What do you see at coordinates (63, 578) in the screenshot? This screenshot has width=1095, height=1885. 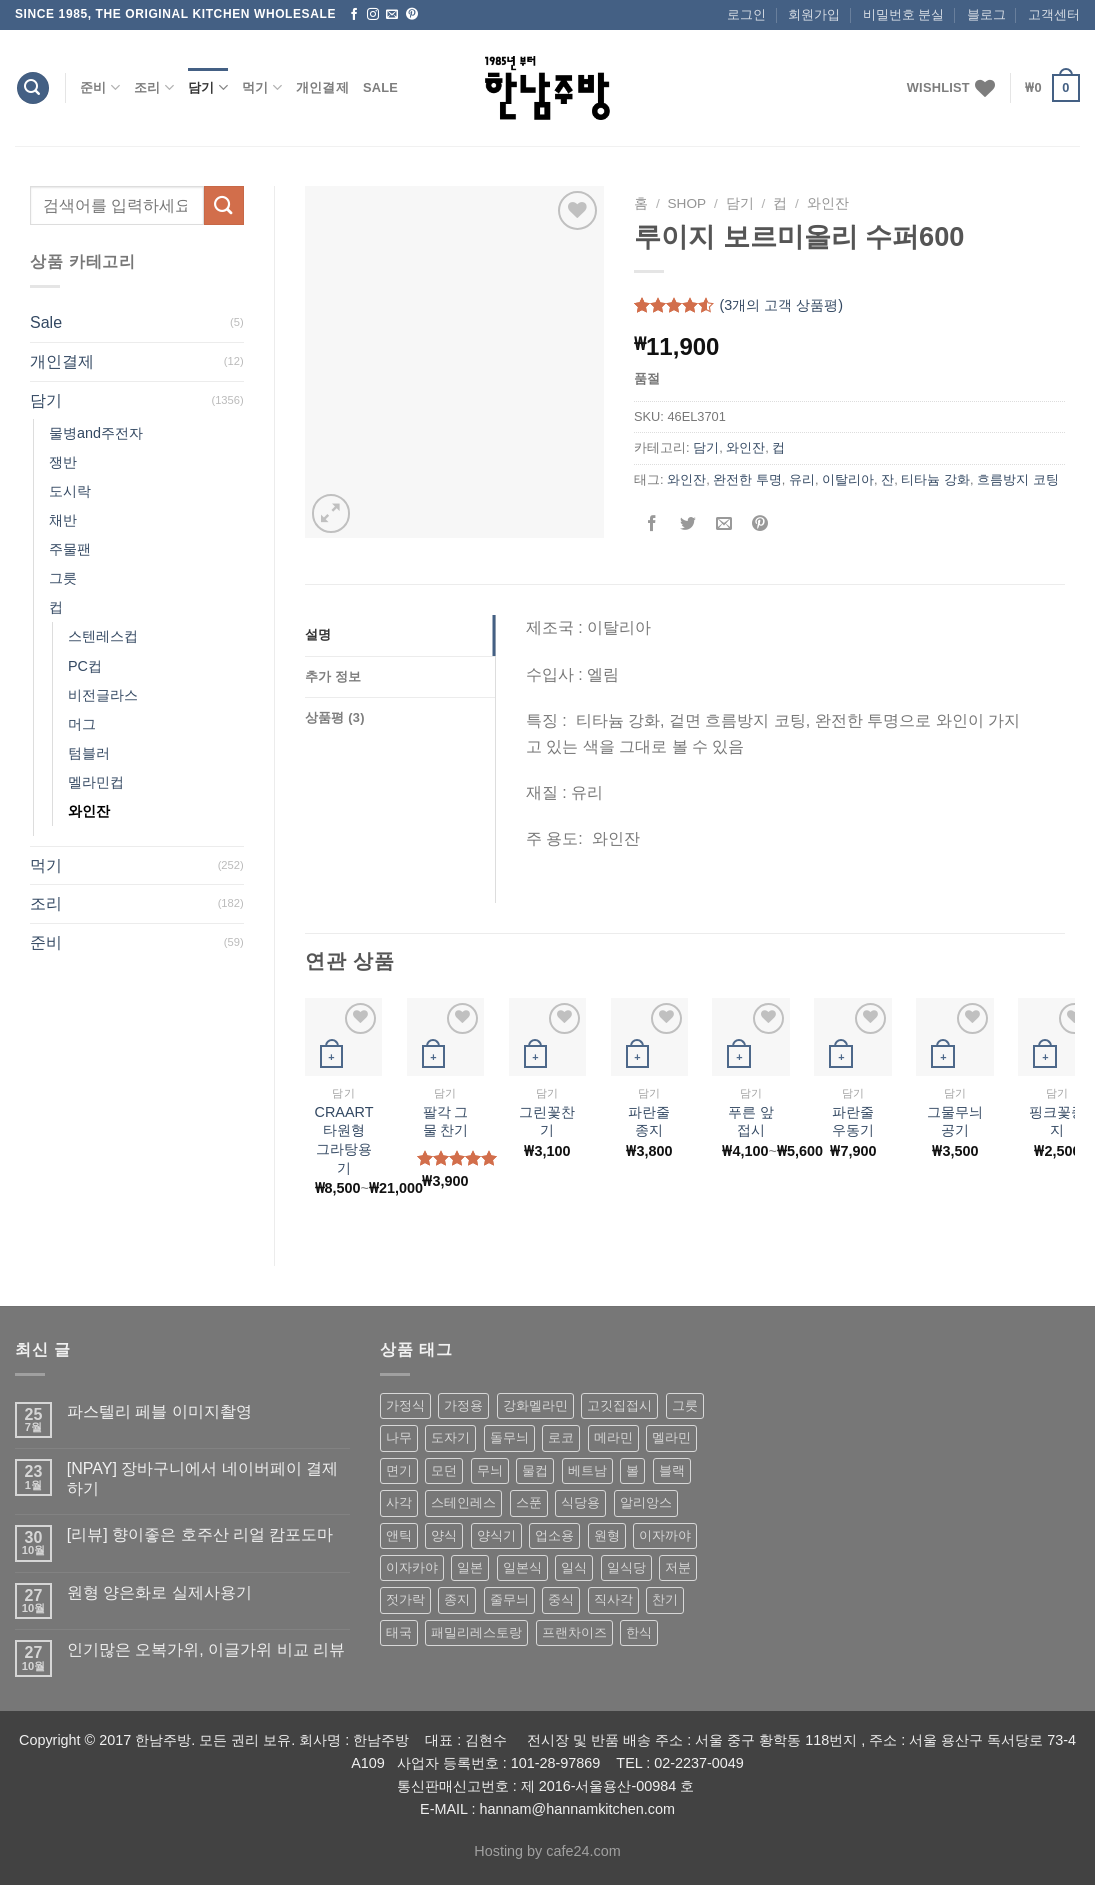 I see `그릇` at bounding box center [63, 578].